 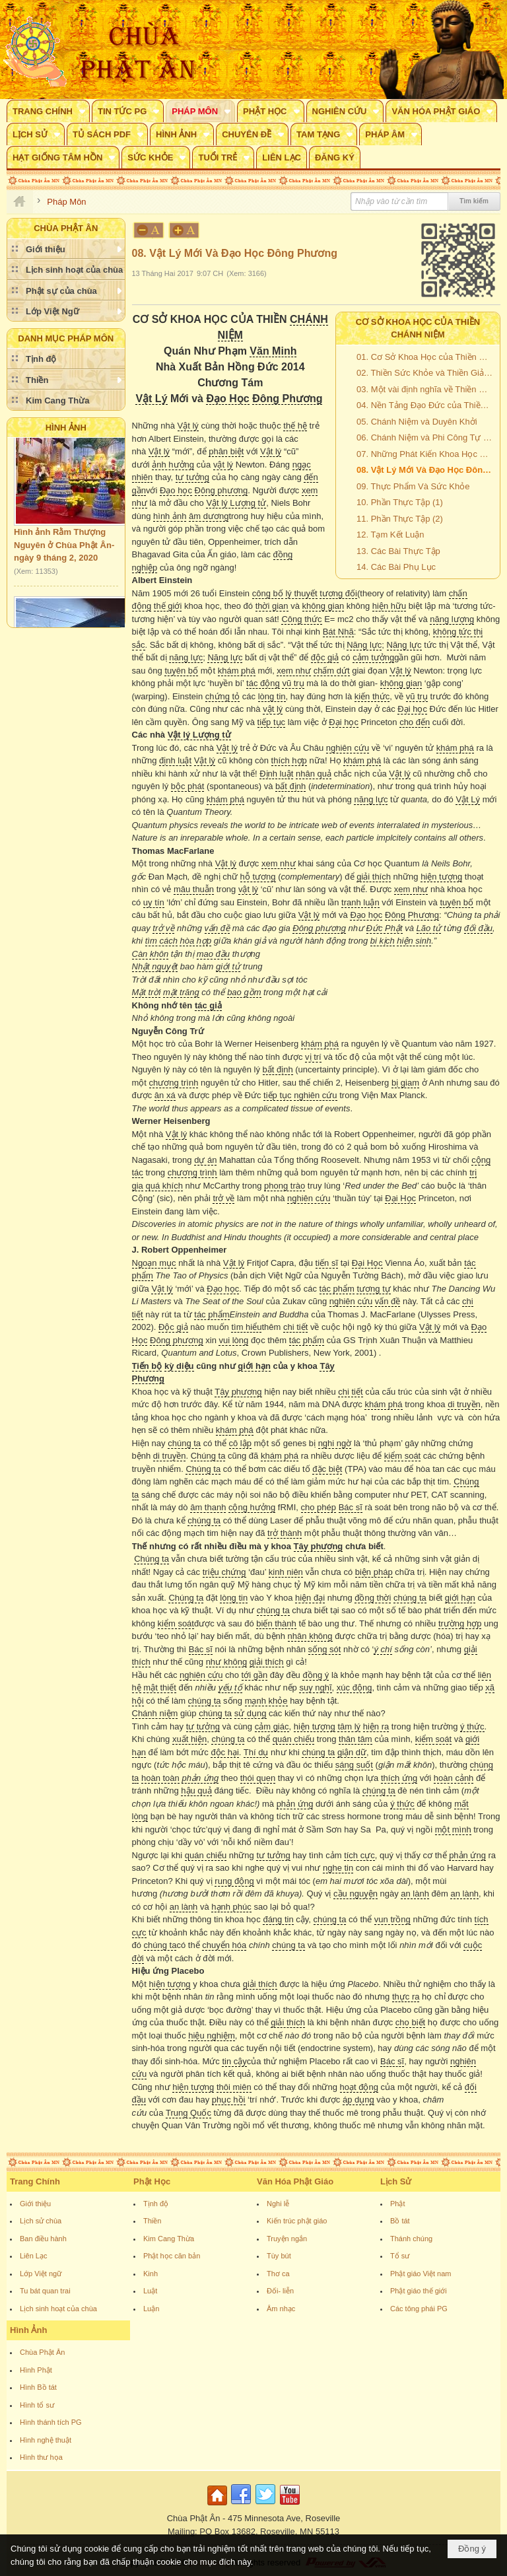 What do you see at coordinates (426, 405) in the screenshot?
I see `04. Nền Tảng Đạo Đức của Thiền Chánh Niệm` at bounding box center [426, 405].